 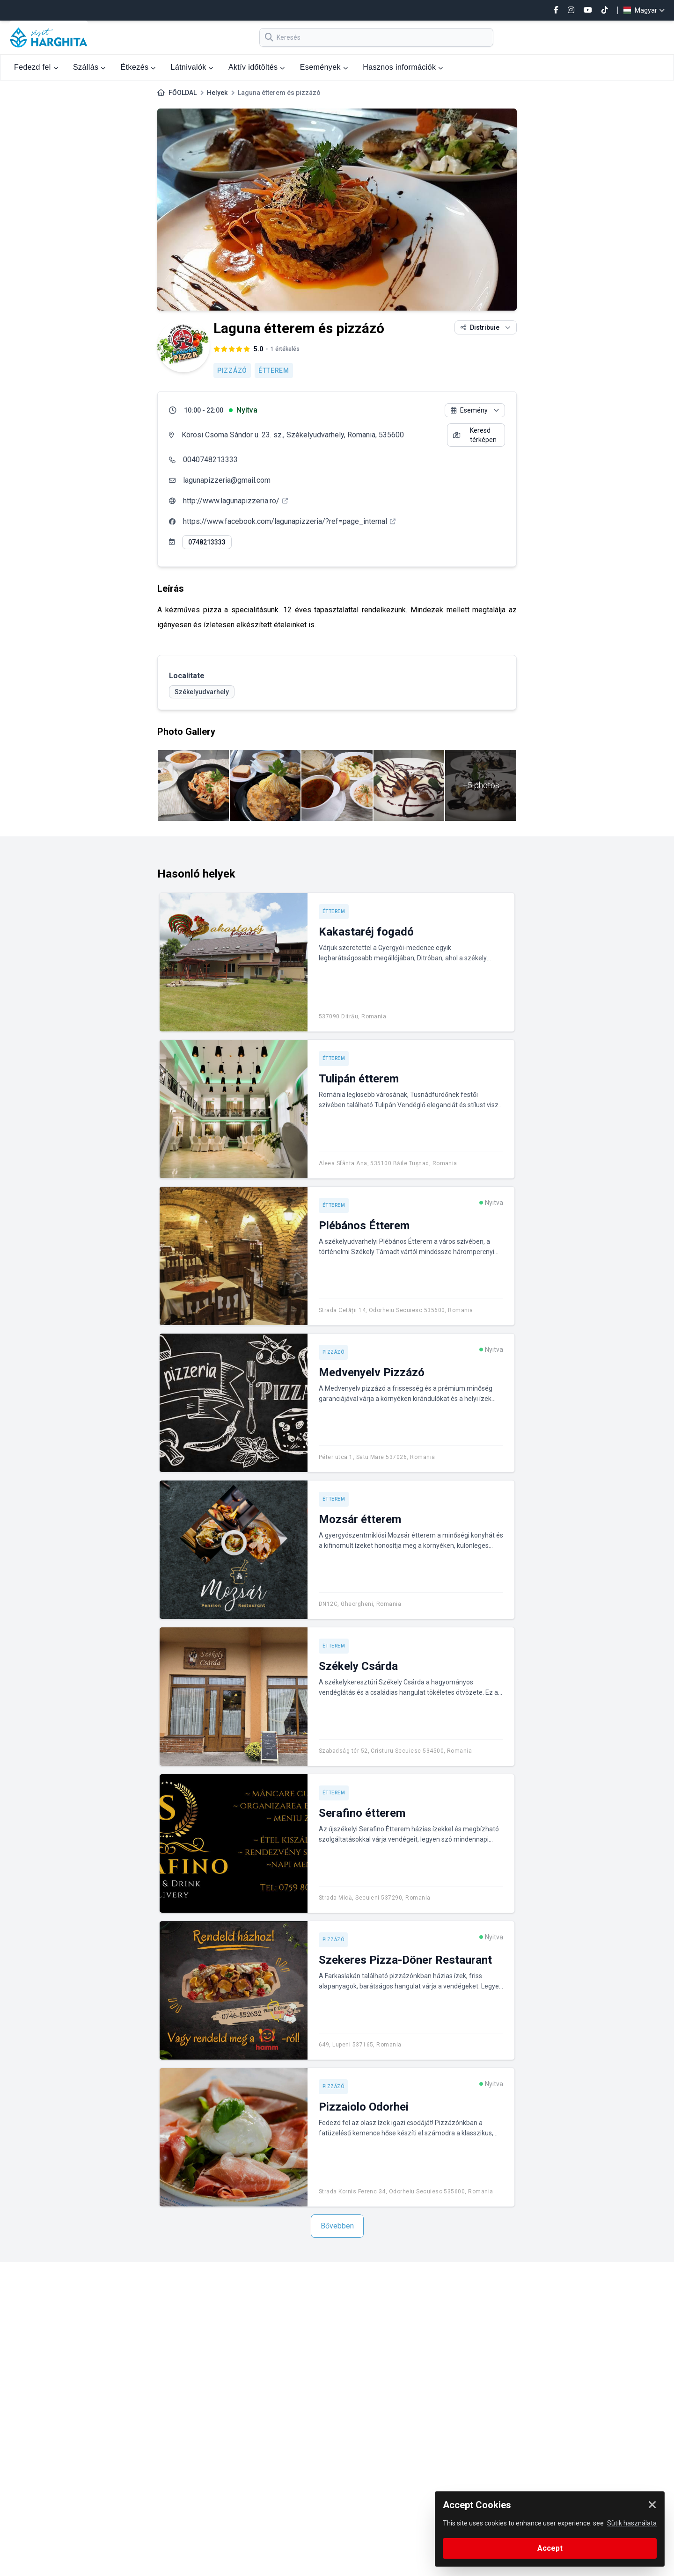 I want to click on Látnivalók, so click(x=192, y=67).